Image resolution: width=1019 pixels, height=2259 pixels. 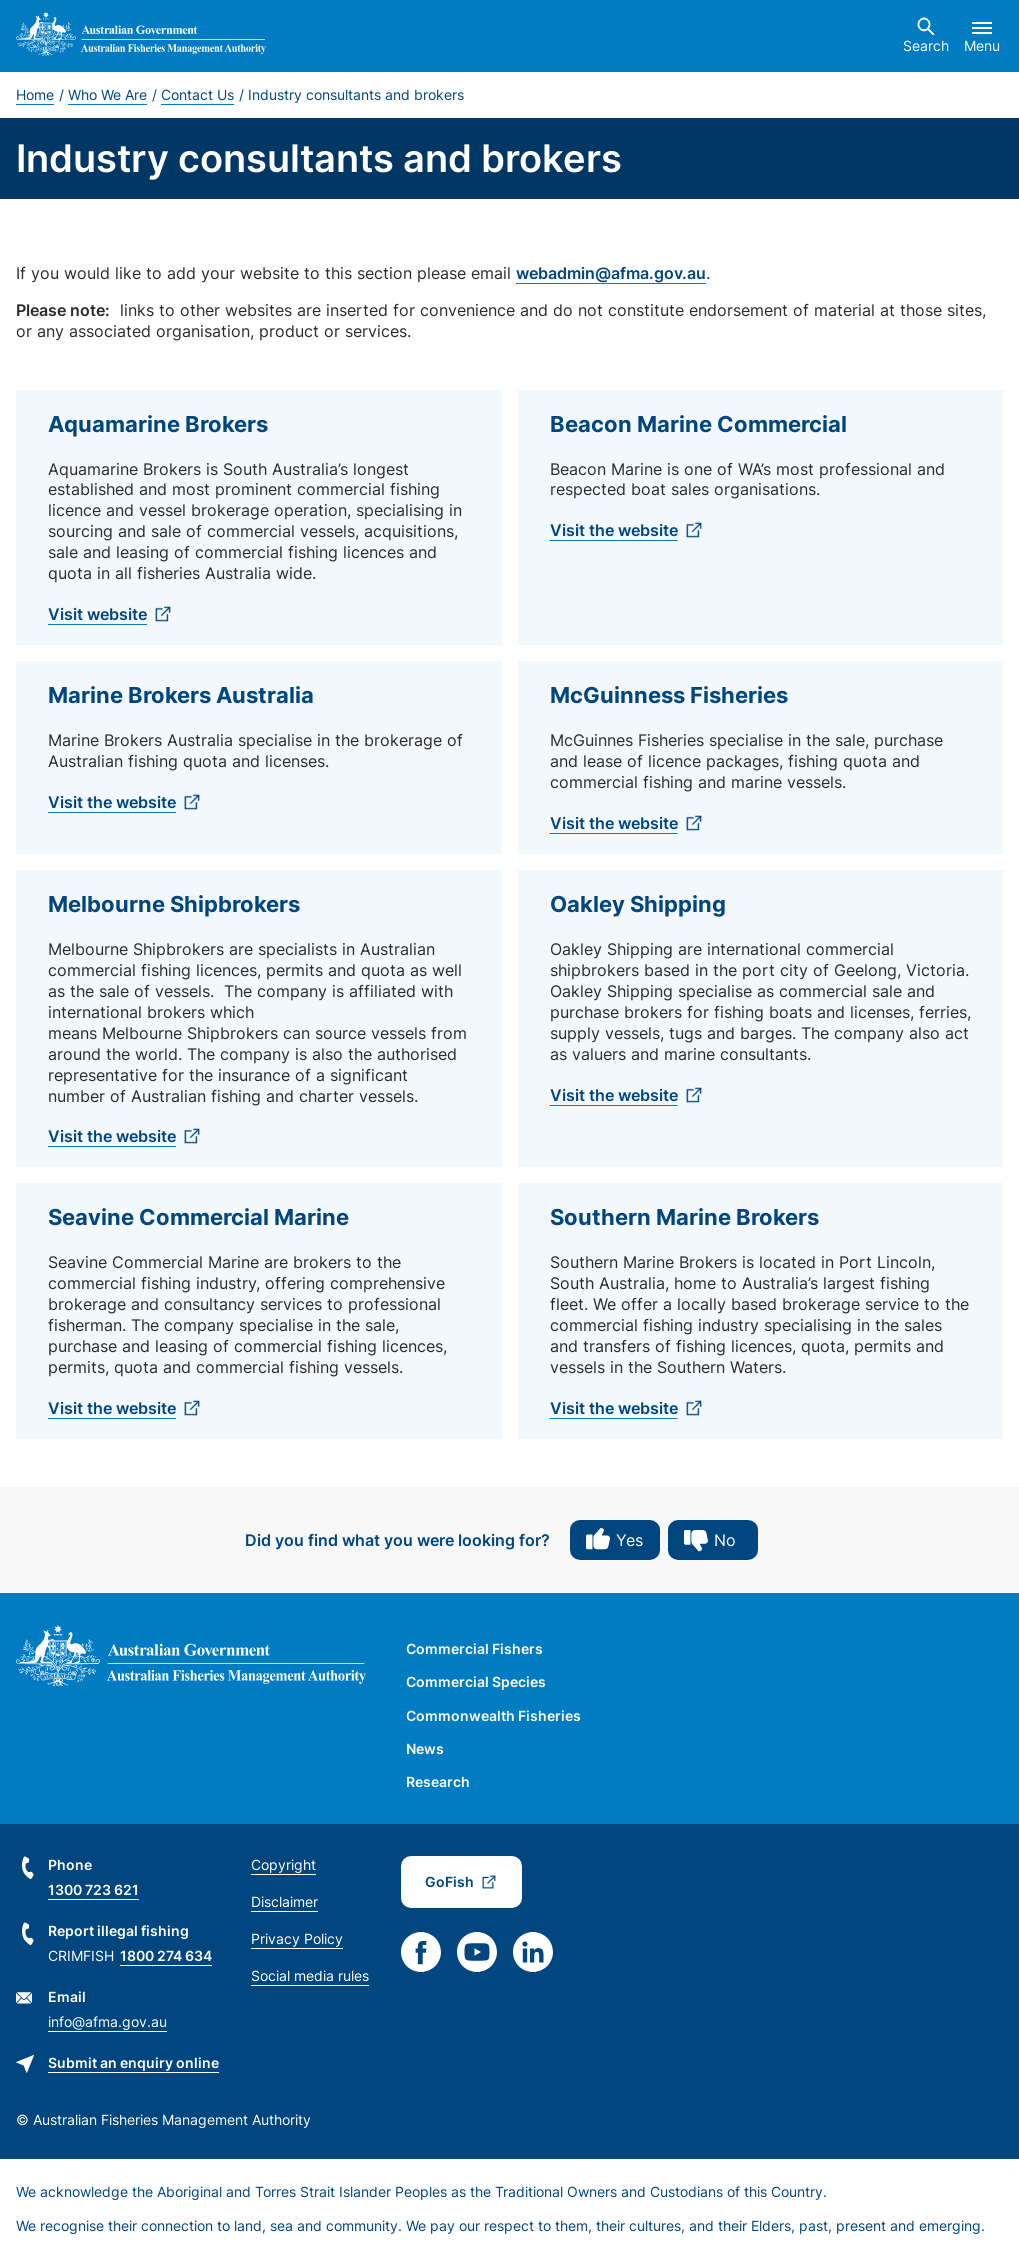 I want to click on Research, so click(x=438, y=1781).